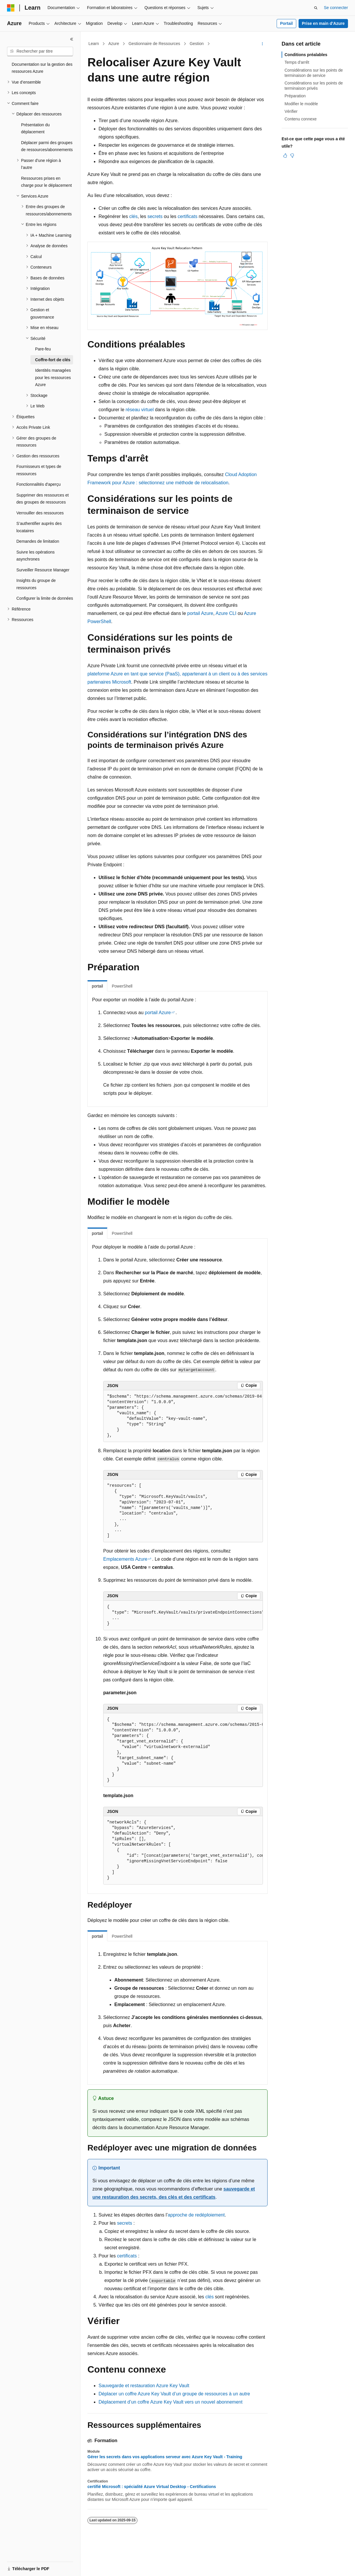  I want to click on Modifier le modèle, so click(301, 103).